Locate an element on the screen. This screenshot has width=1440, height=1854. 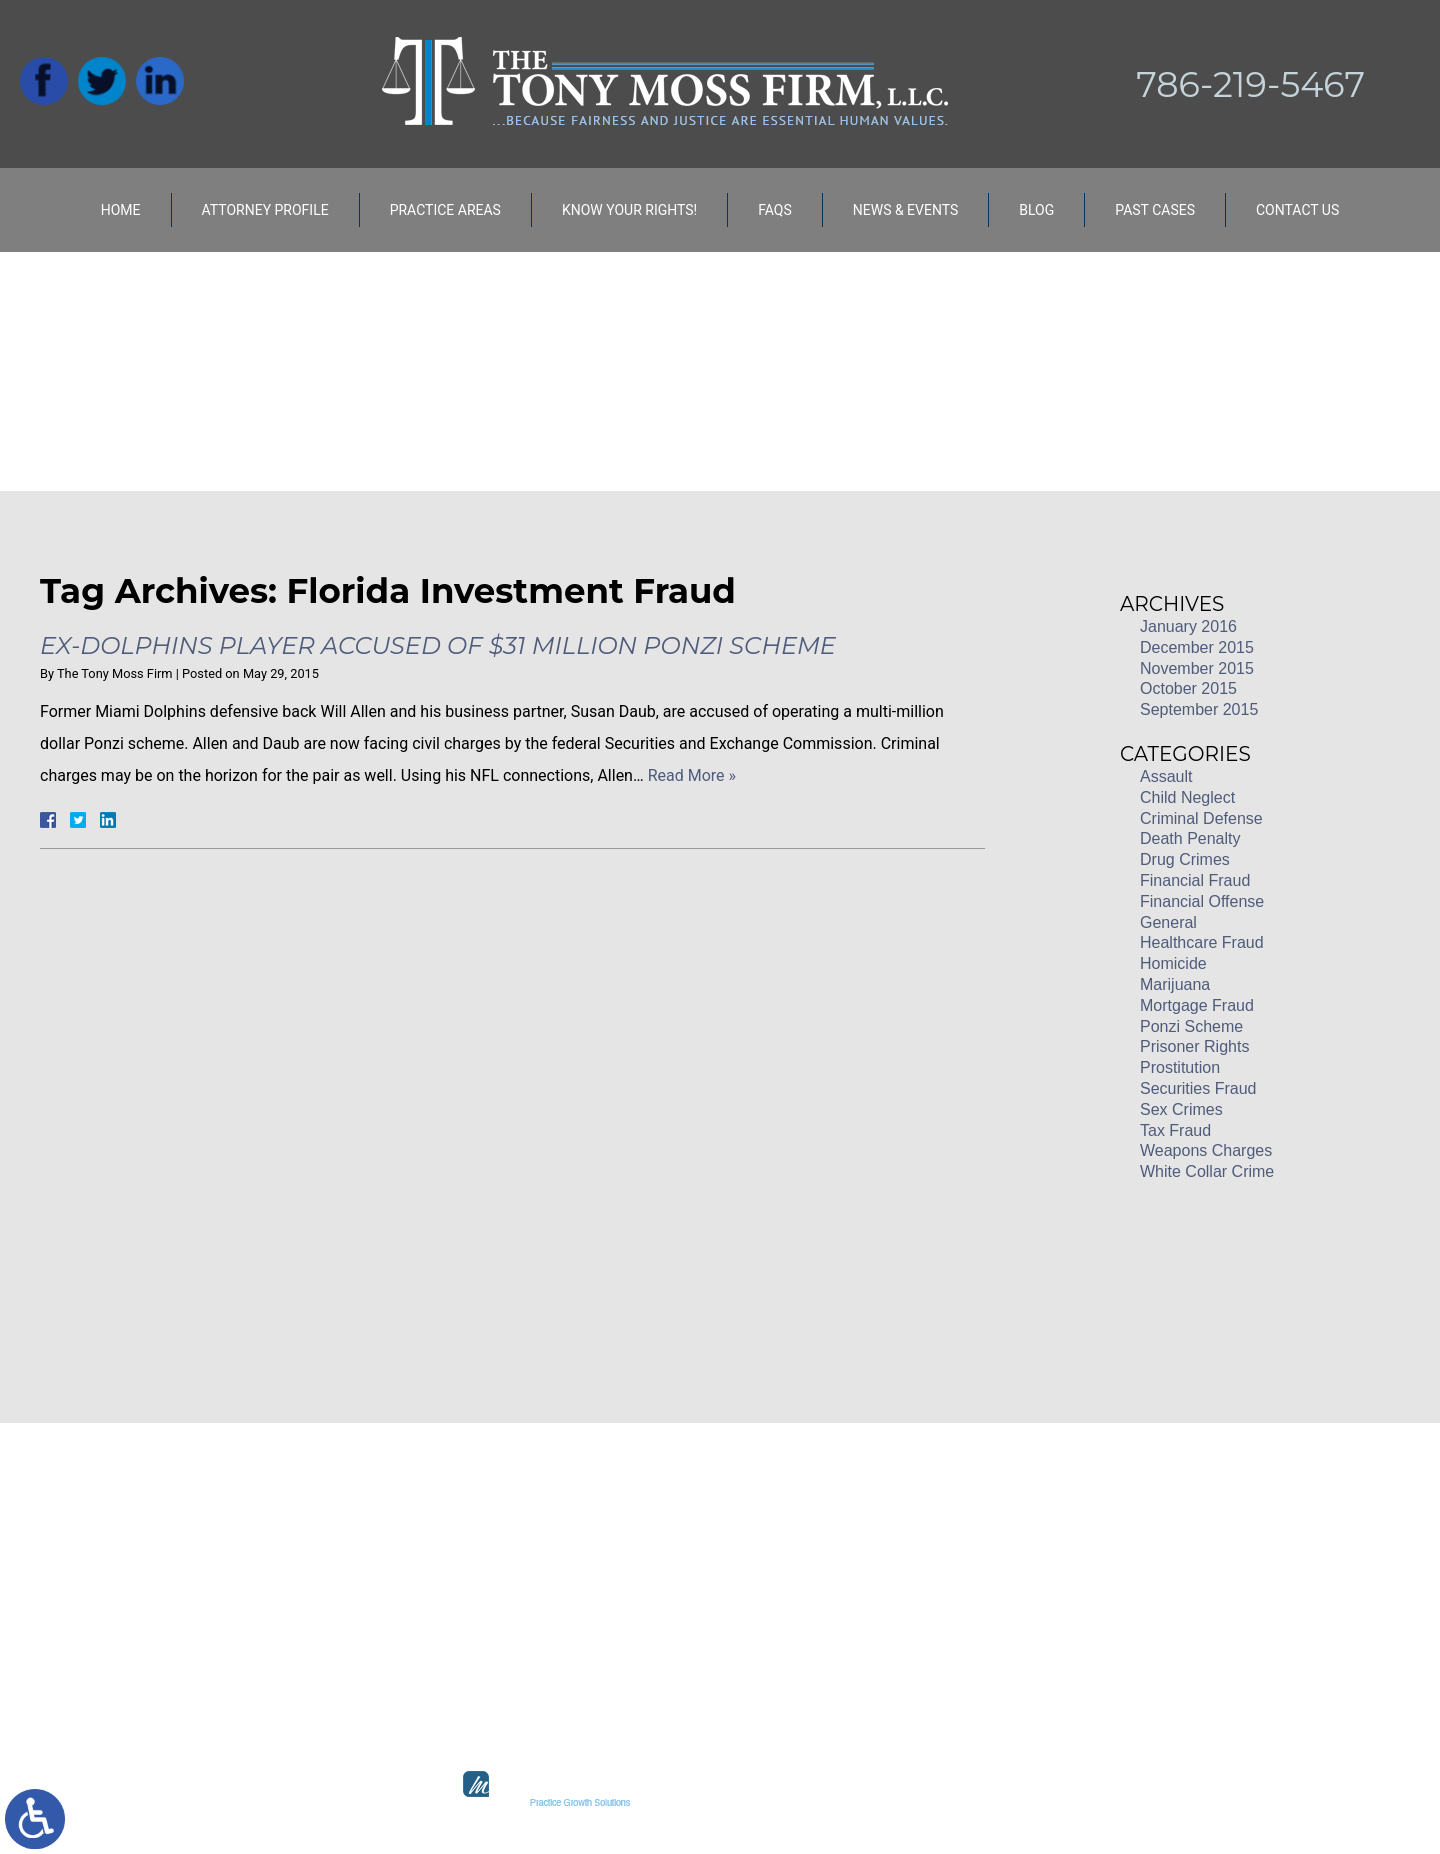
Assault is located at coordinates (1166, 776).